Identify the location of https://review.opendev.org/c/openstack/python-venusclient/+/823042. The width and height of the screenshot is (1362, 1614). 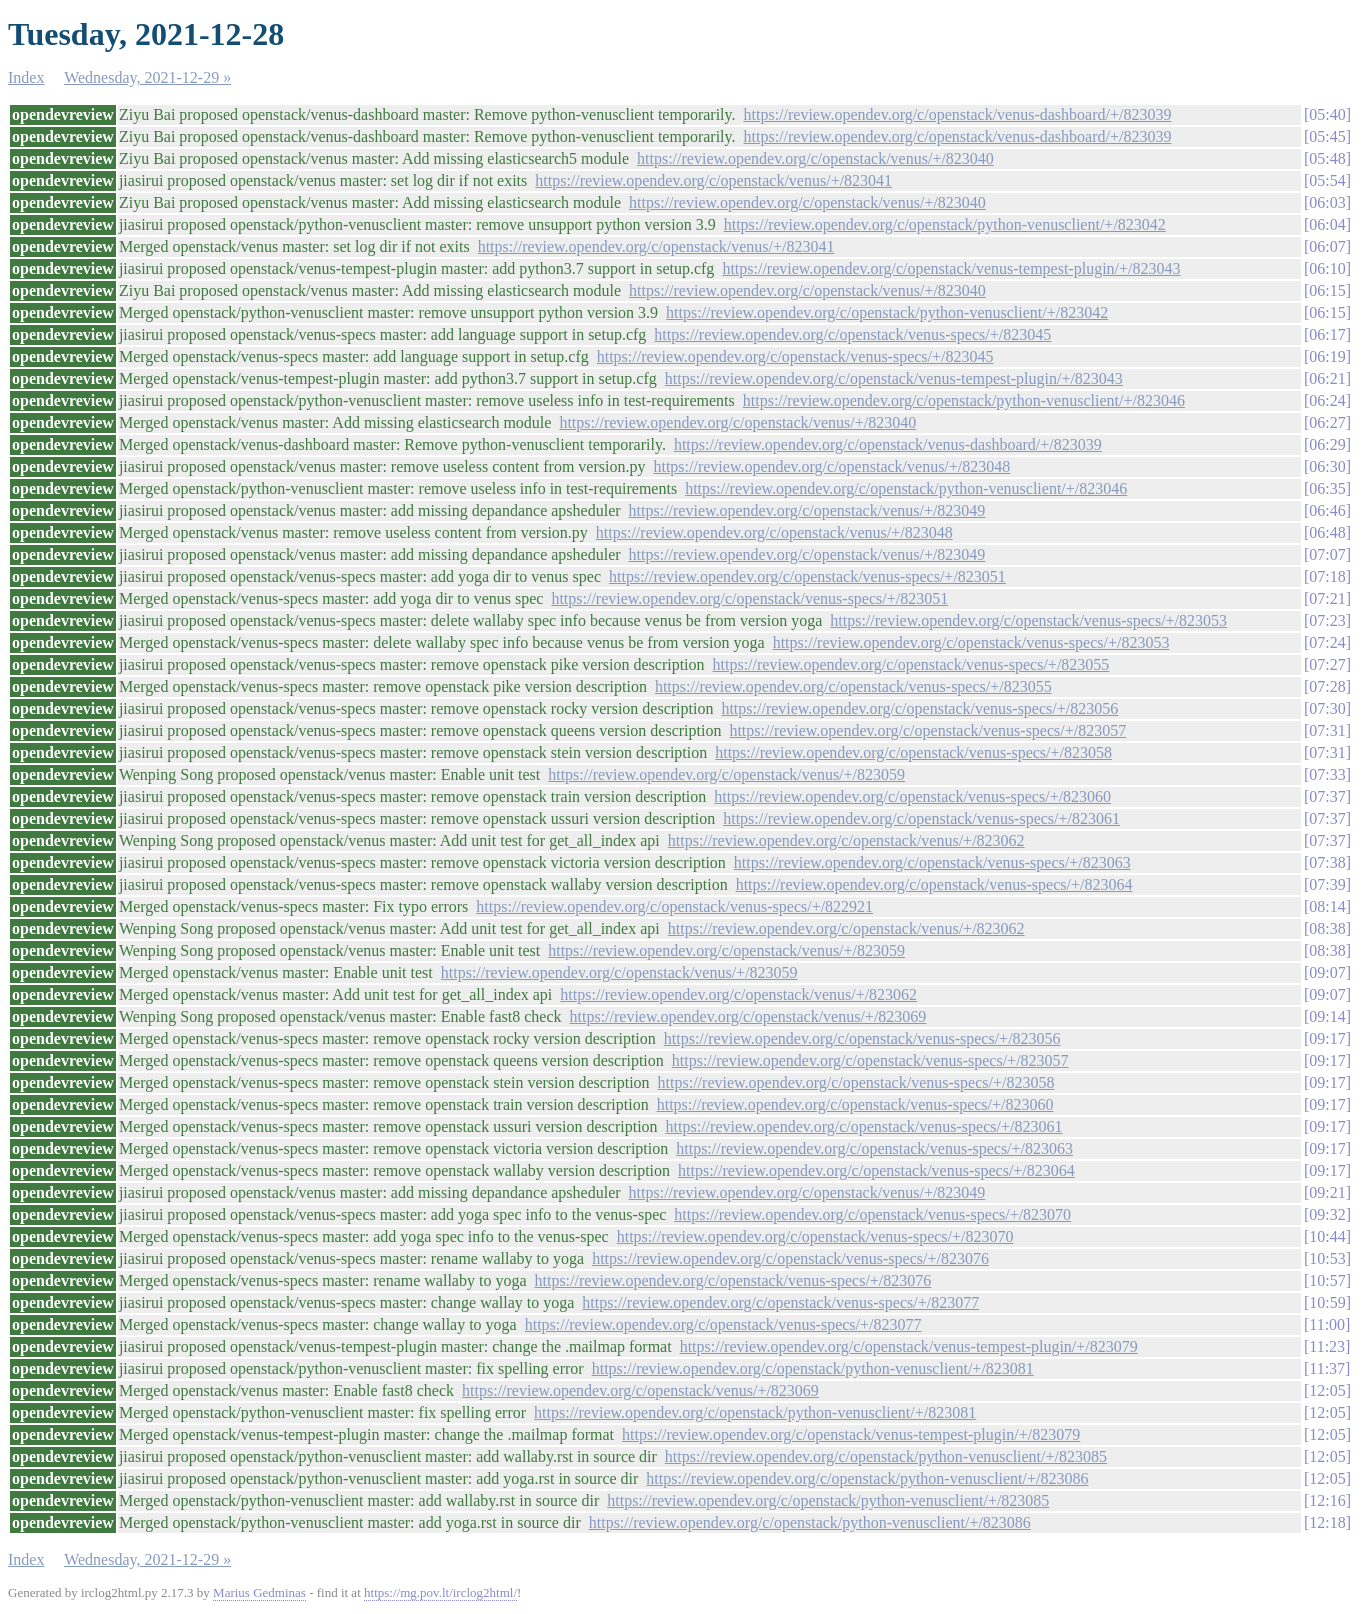
(945, 224).